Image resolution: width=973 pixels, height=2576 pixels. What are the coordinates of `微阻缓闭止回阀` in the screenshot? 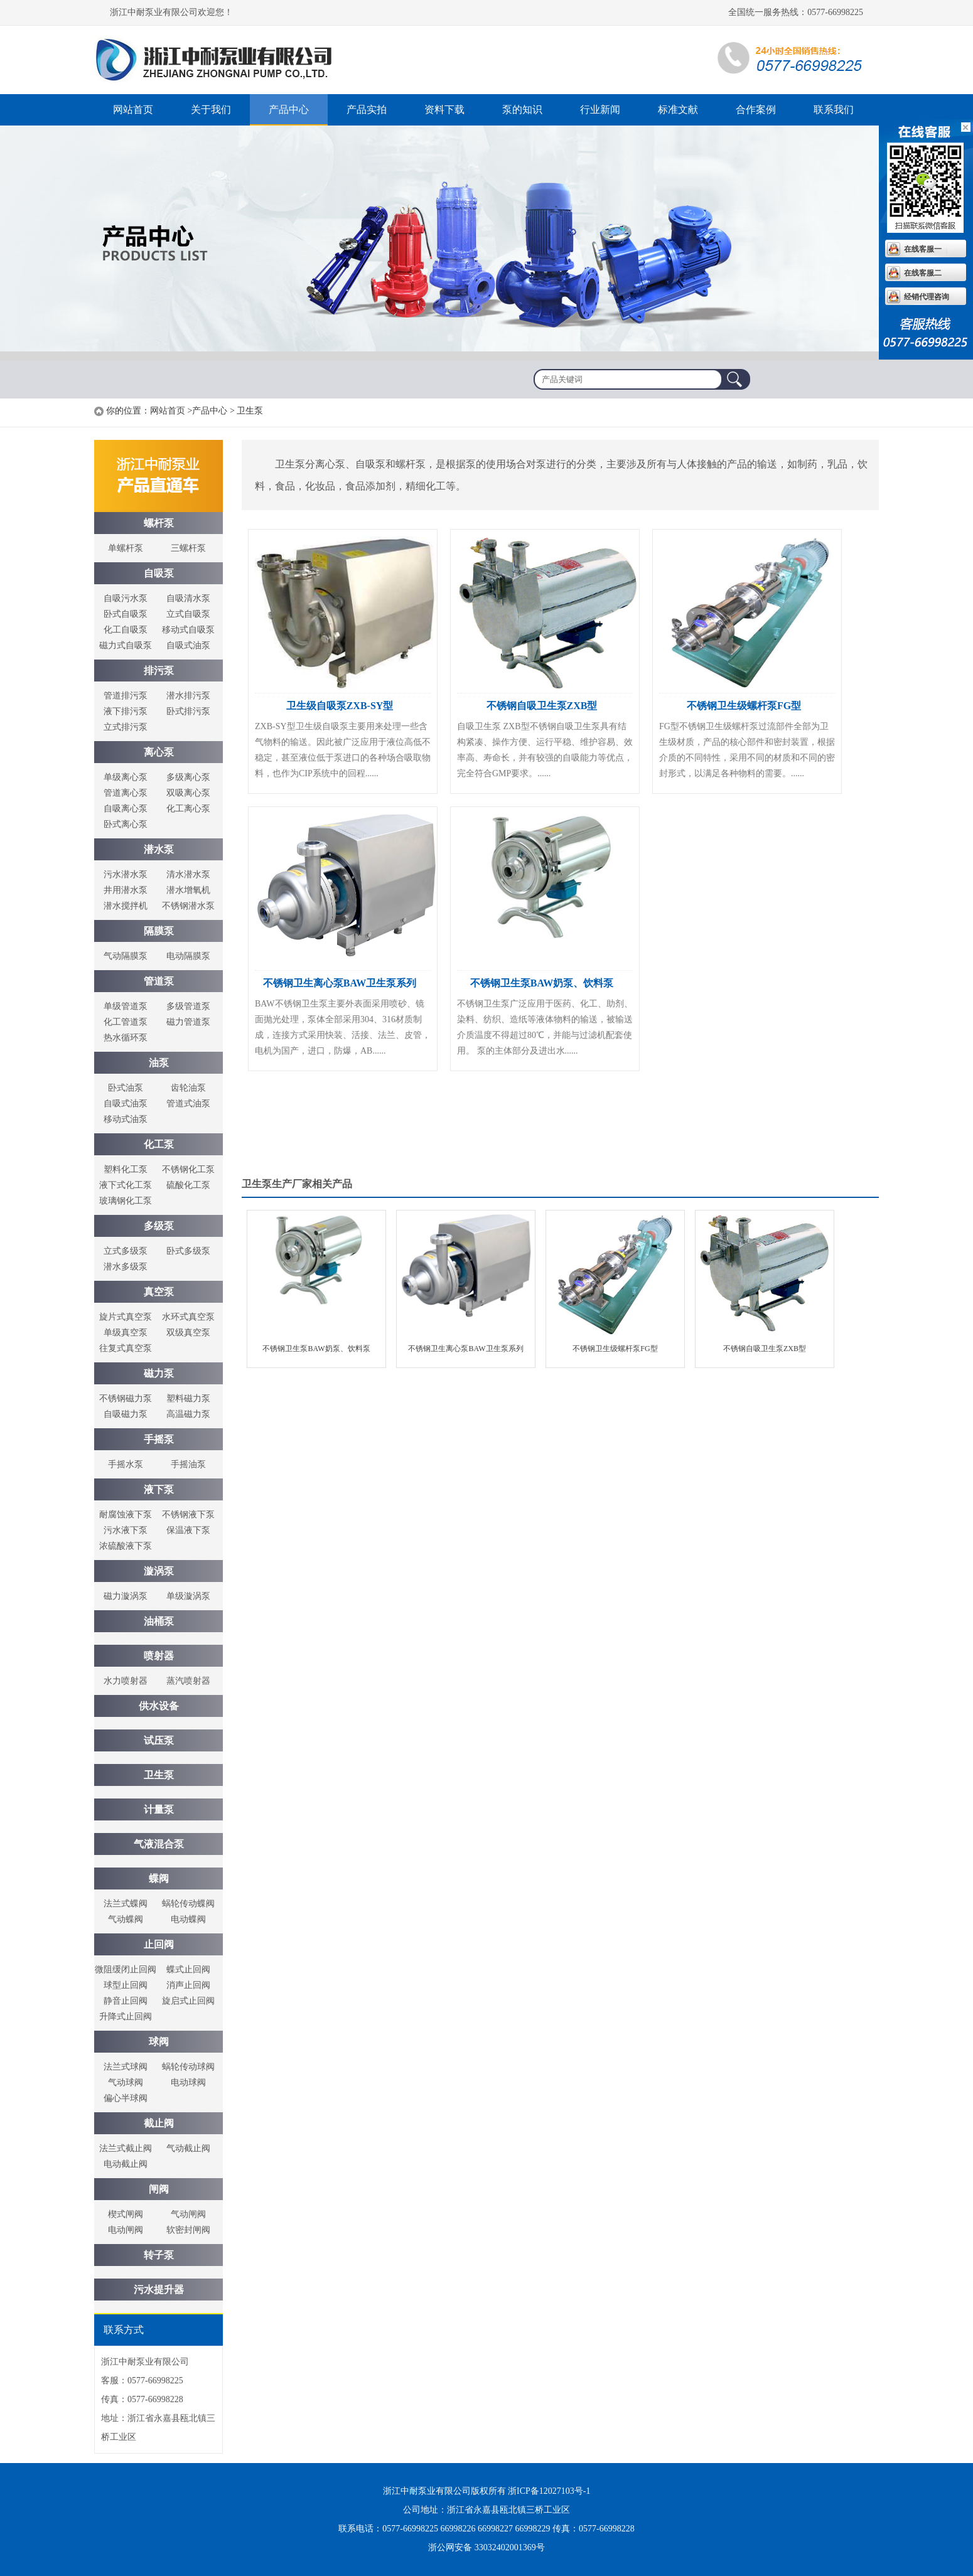 It's located at (125, 1969).